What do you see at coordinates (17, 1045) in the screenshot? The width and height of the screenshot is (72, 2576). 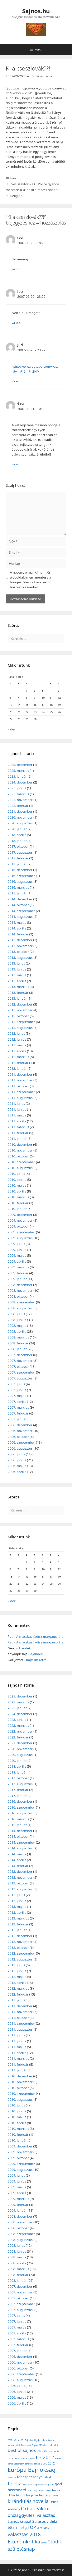 I see `2012. május` at bounding box center [17, 1045].